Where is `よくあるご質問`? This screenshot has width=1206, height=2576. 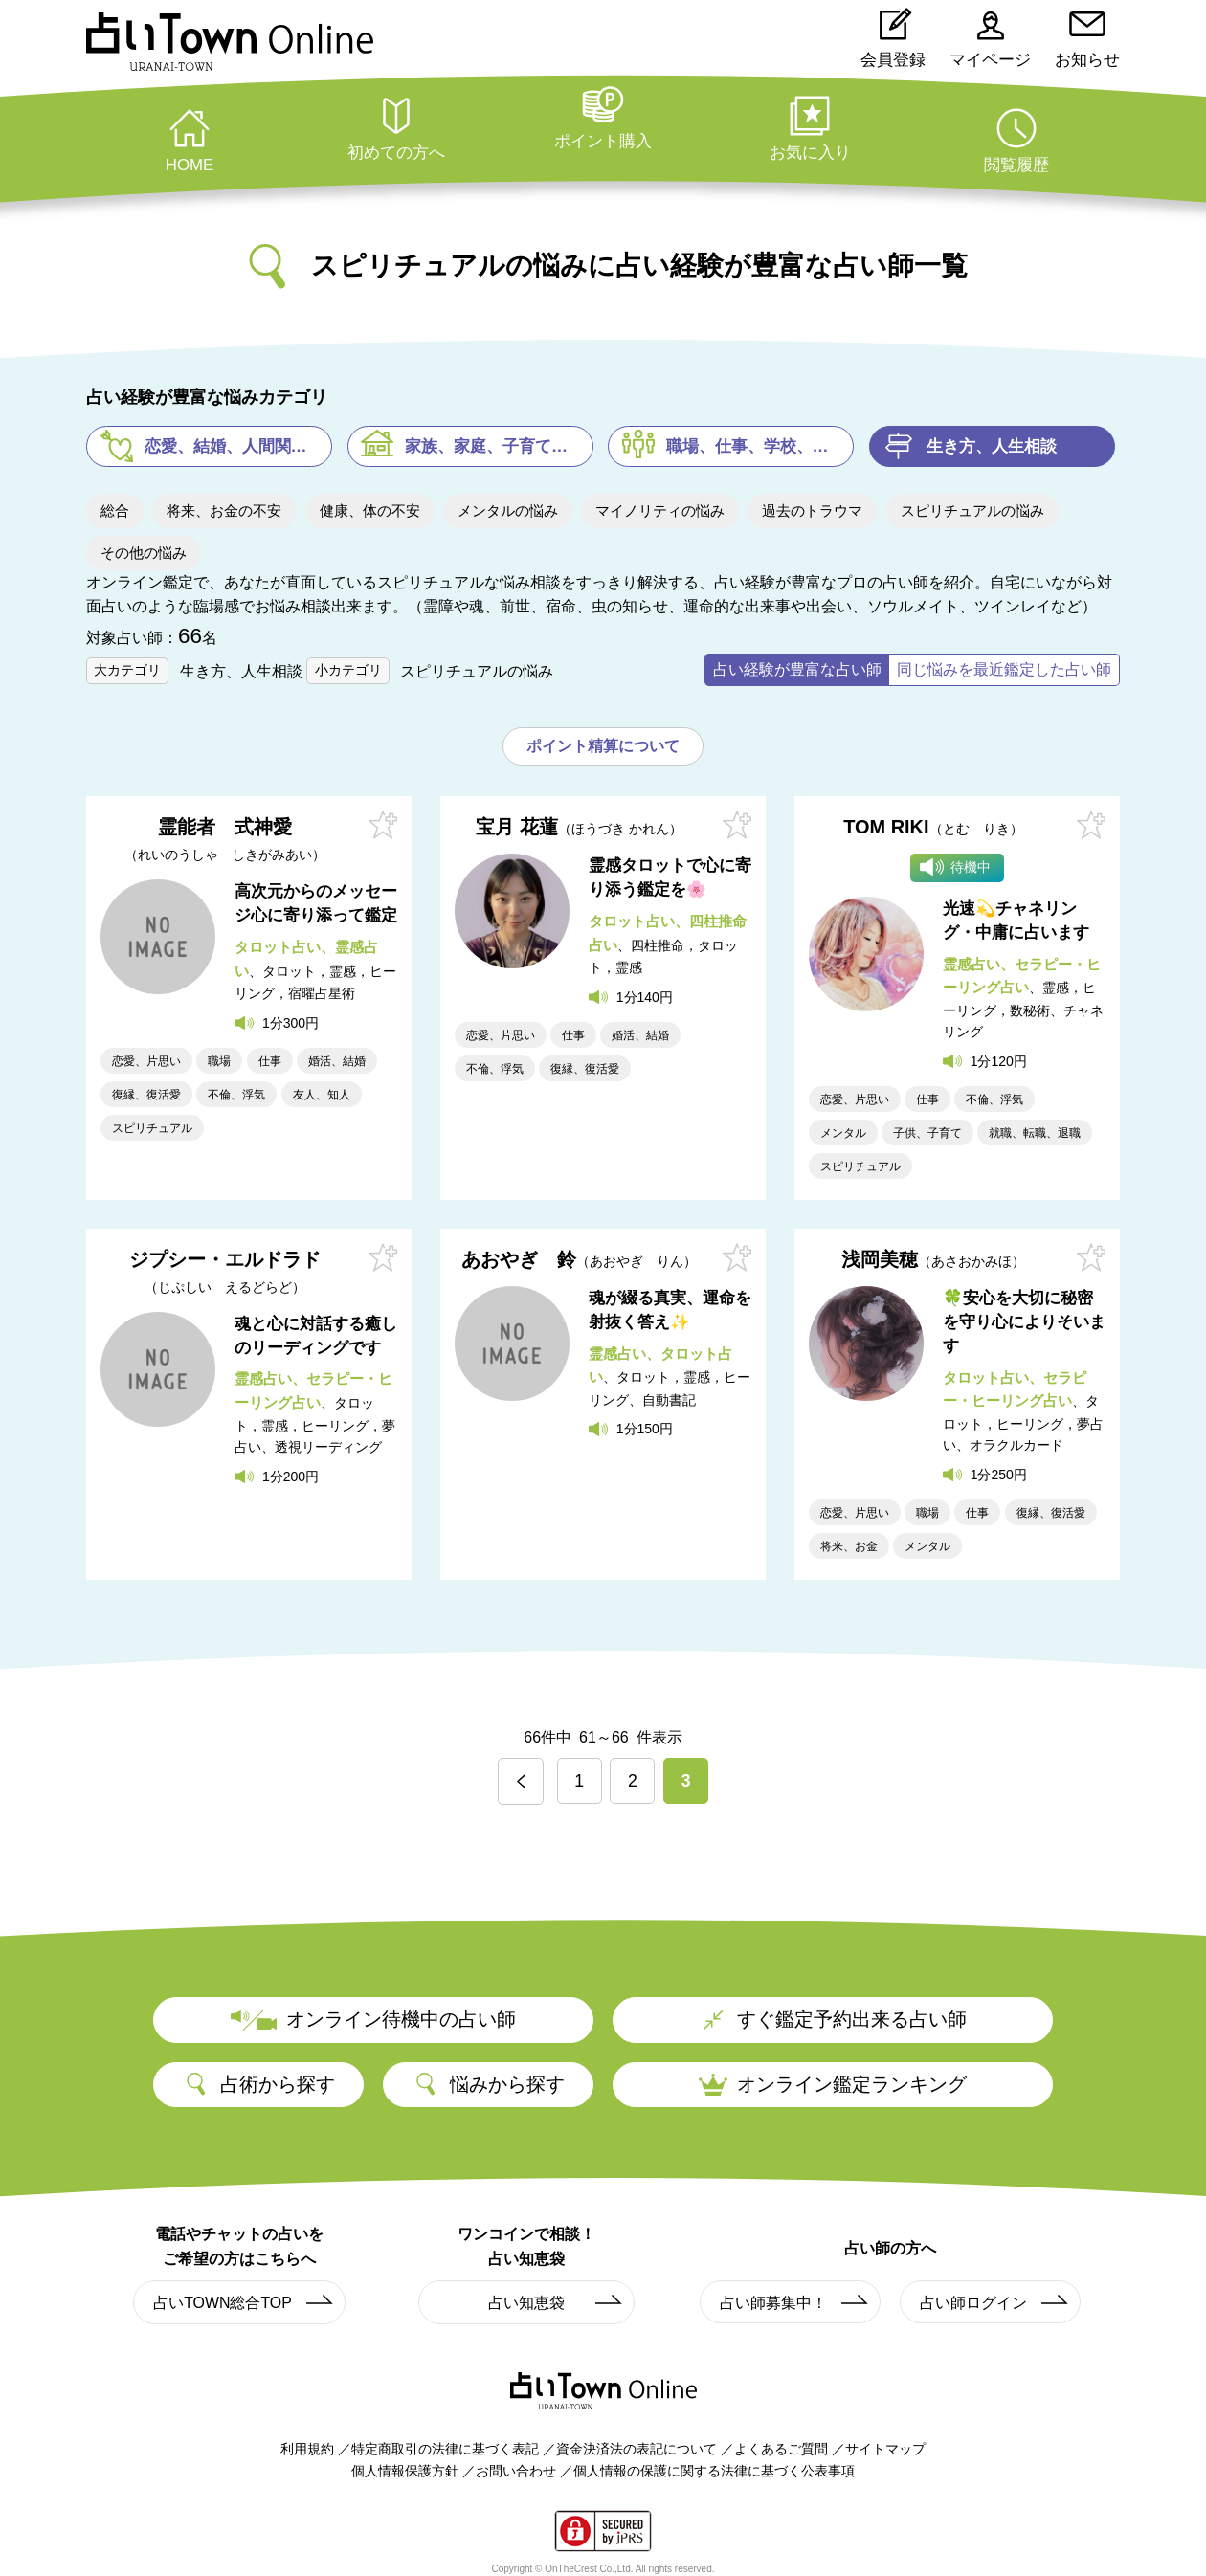
よくあるご質問 is located at coordinates (781, 2448).